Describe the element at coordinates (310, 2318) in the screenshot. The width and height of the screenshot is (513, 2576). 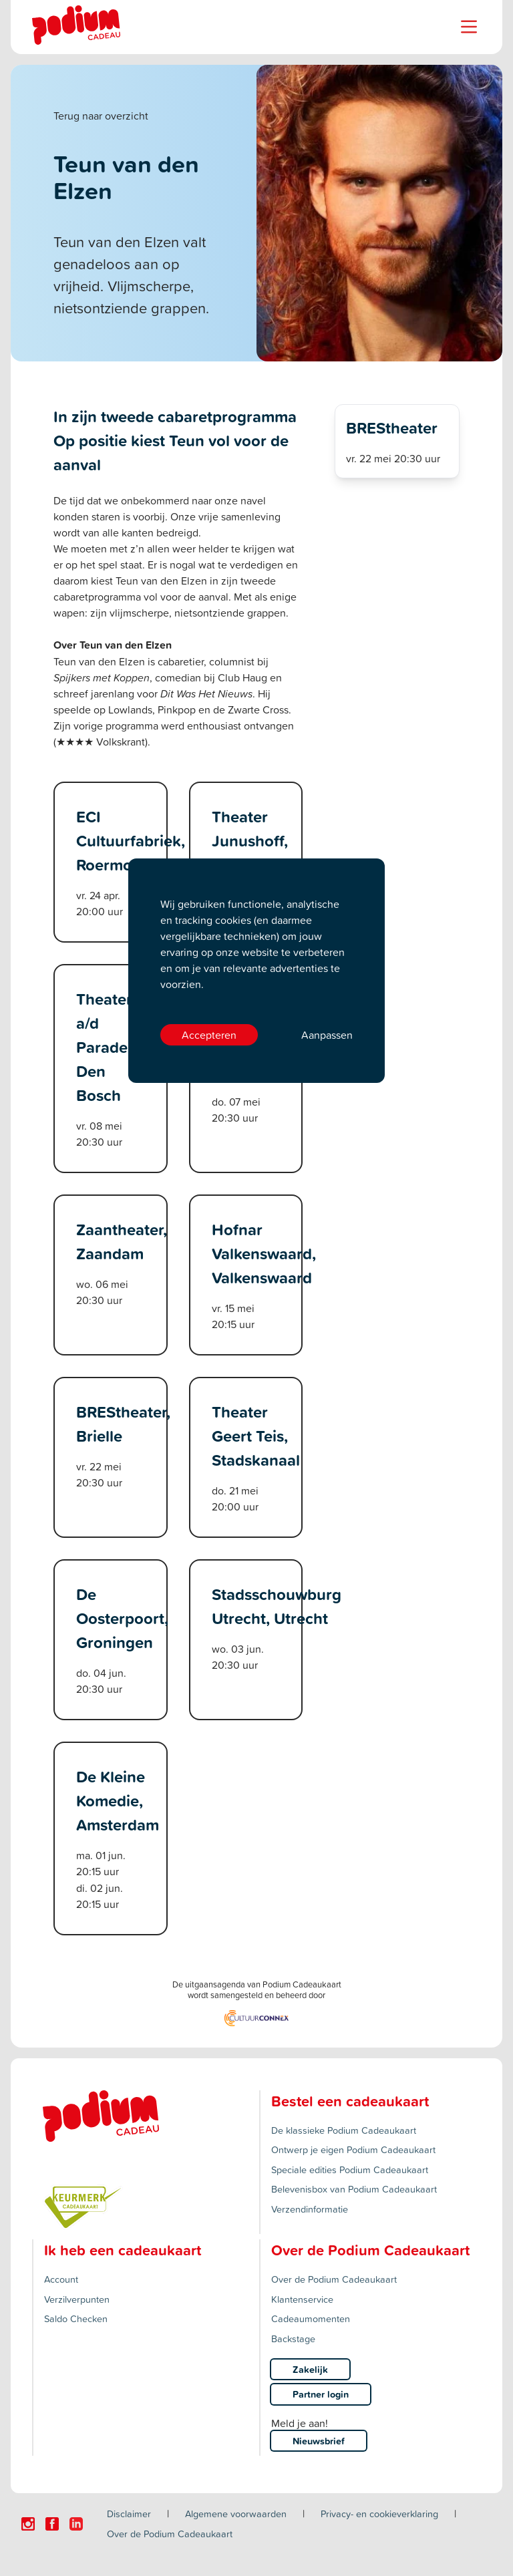
I see `Cadeaumomenten` at that location.